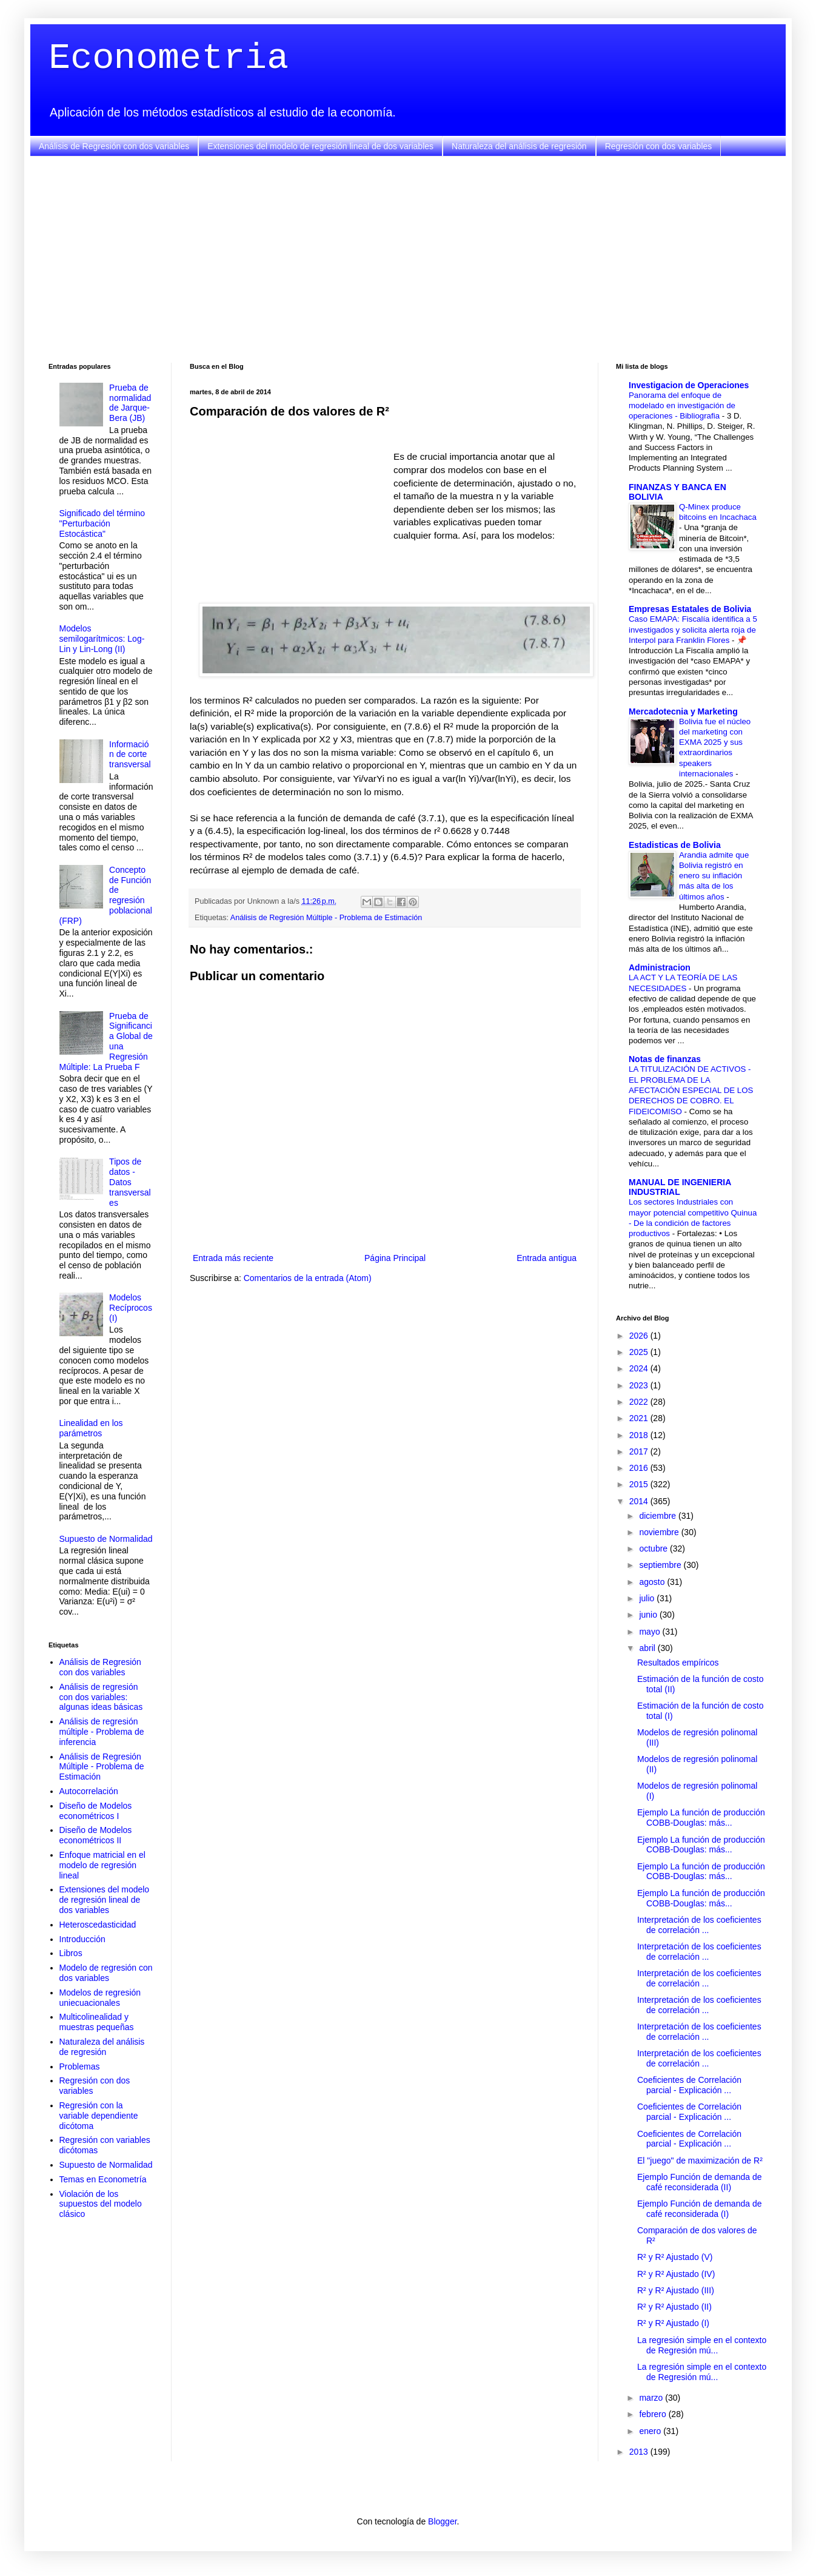 The width and height of the screenshot is (816, 2576). Describe the element at coordinates (639, 1435) in the screenshot. I see `2018` at that location.